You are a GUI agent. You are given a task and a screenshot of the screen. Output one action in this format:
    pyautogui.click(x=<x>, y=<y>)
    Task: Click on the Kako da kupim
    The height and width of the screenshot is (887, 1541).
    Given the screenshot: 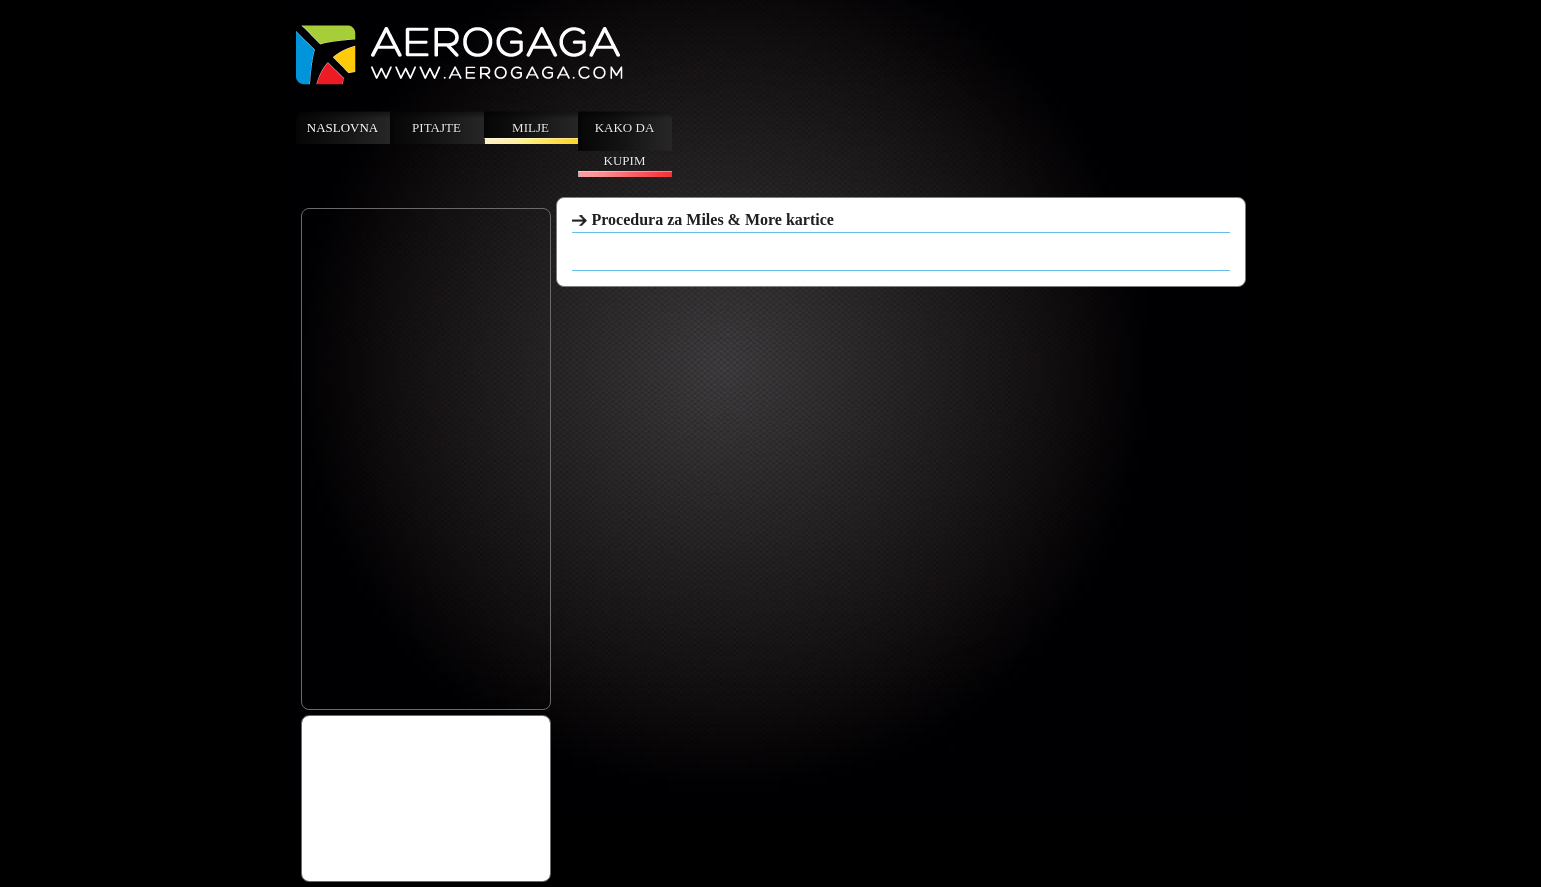 What is the action you would take?
    pyautogui.click(x=625, y=144)
    